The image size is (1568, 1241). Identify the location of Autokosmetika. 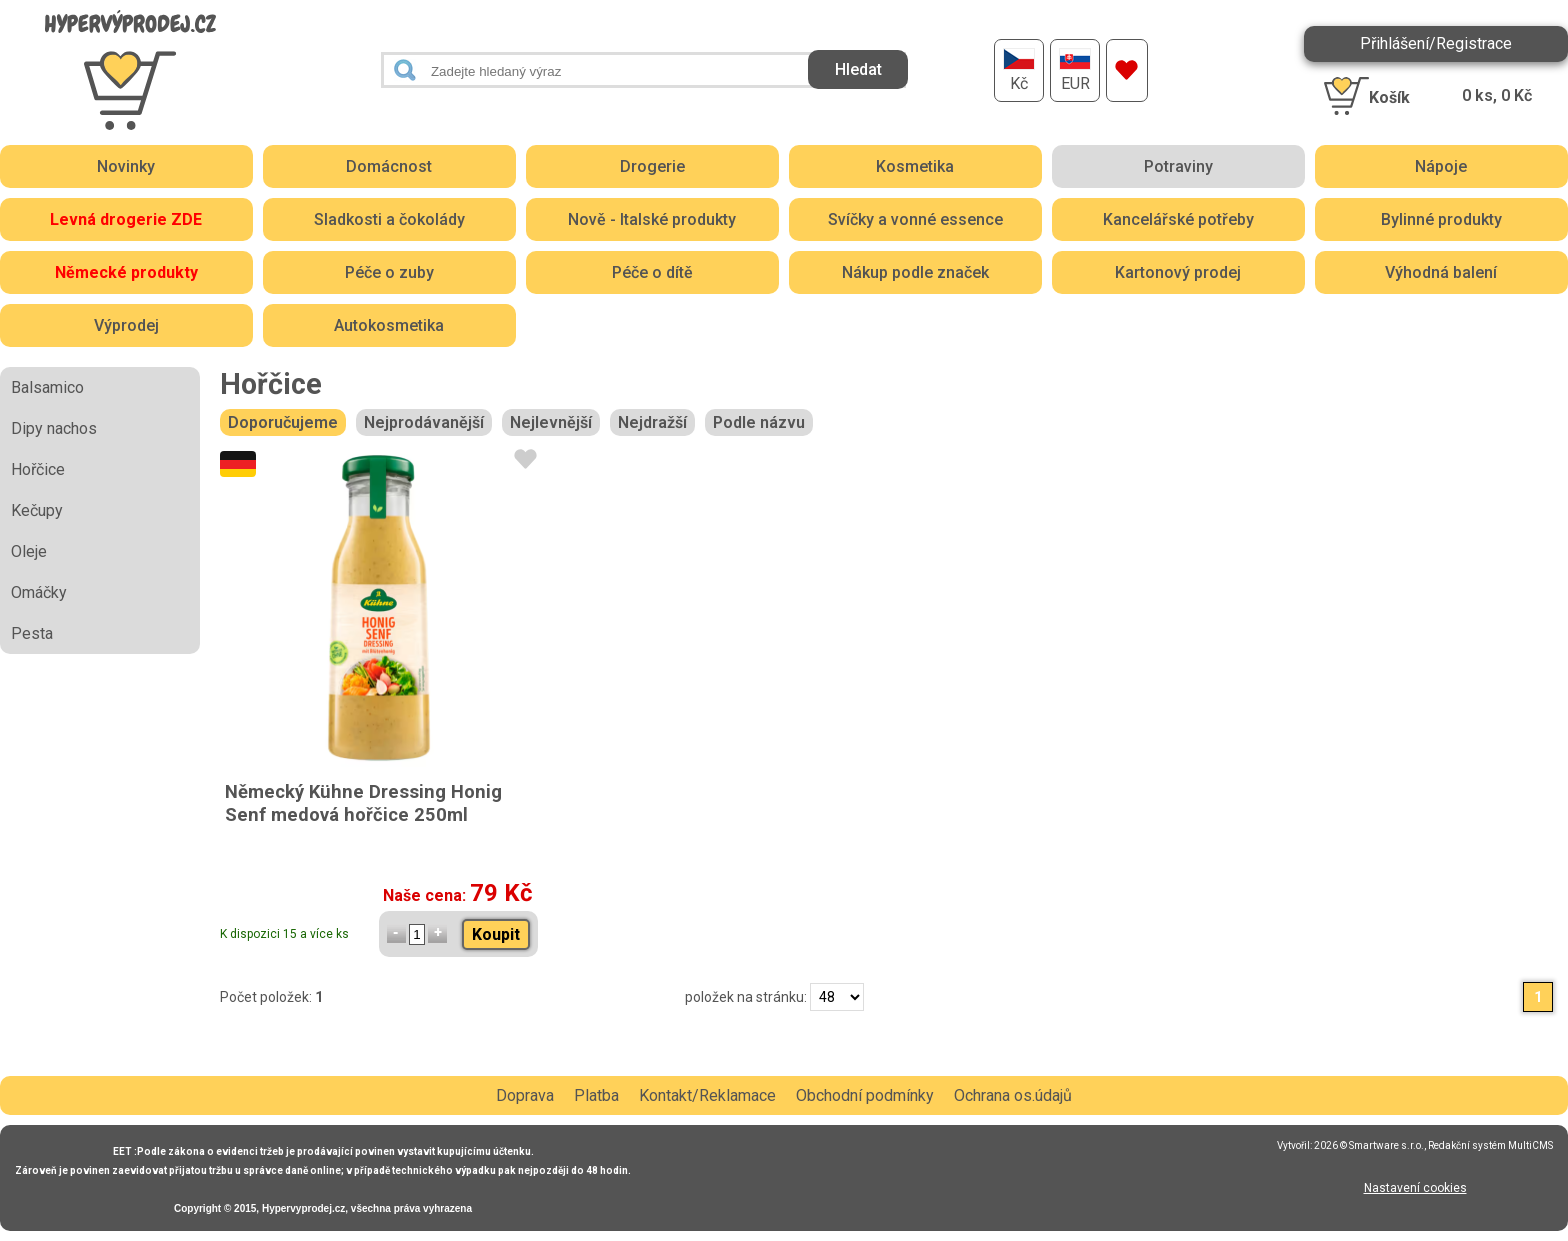
(389, 325).